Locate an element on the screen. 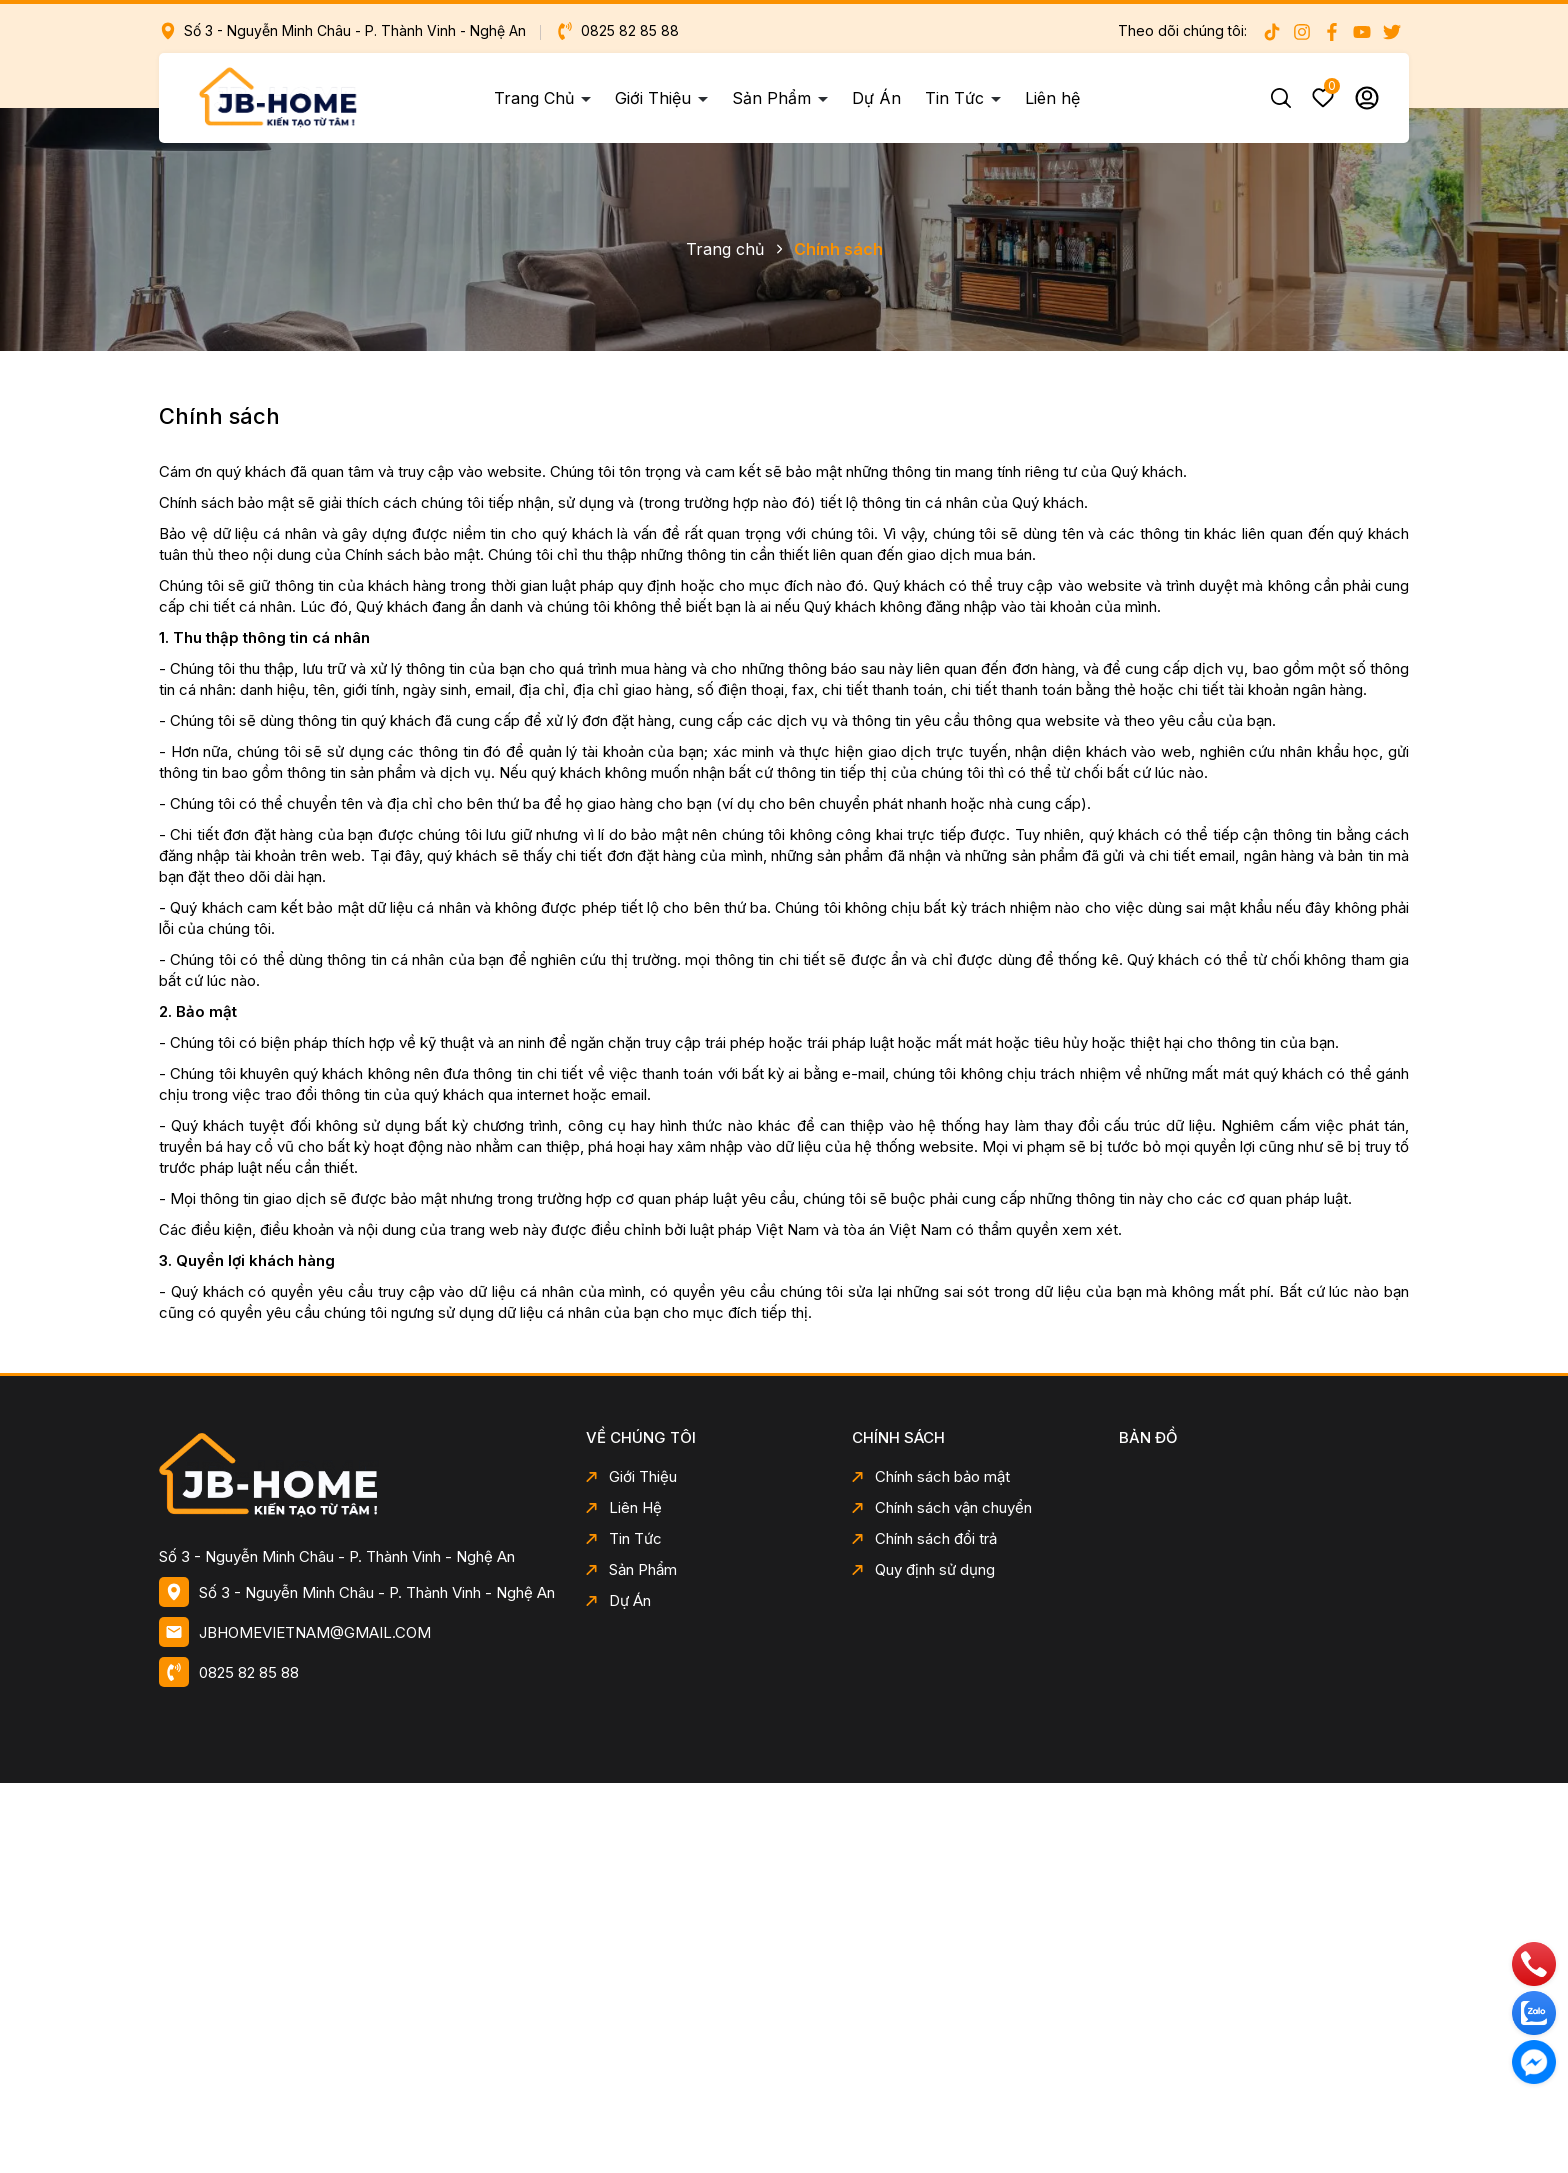 The image size is (1568, 2173). Chính sách vận chuyển is located at coordinates (942, 1507).